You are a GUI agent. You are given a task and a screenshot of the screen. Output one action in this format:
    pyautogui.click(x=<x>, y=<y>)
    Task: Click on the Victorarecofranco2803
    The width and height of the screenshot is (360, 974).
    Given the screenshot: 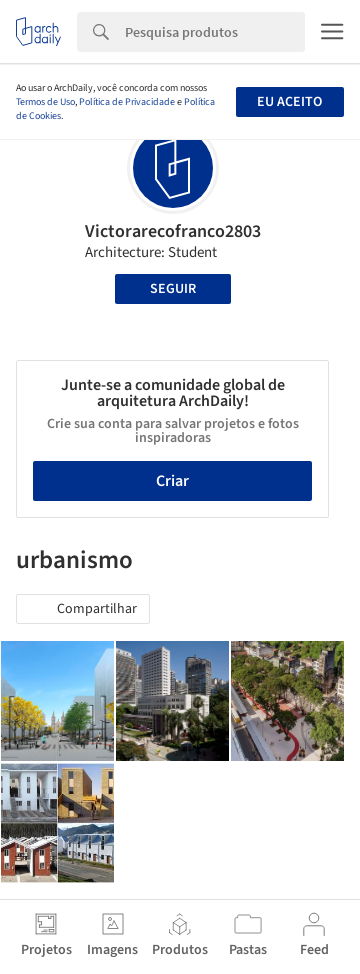 What is the action you would take?
    pyautogui.click(x=173, y=231)
    